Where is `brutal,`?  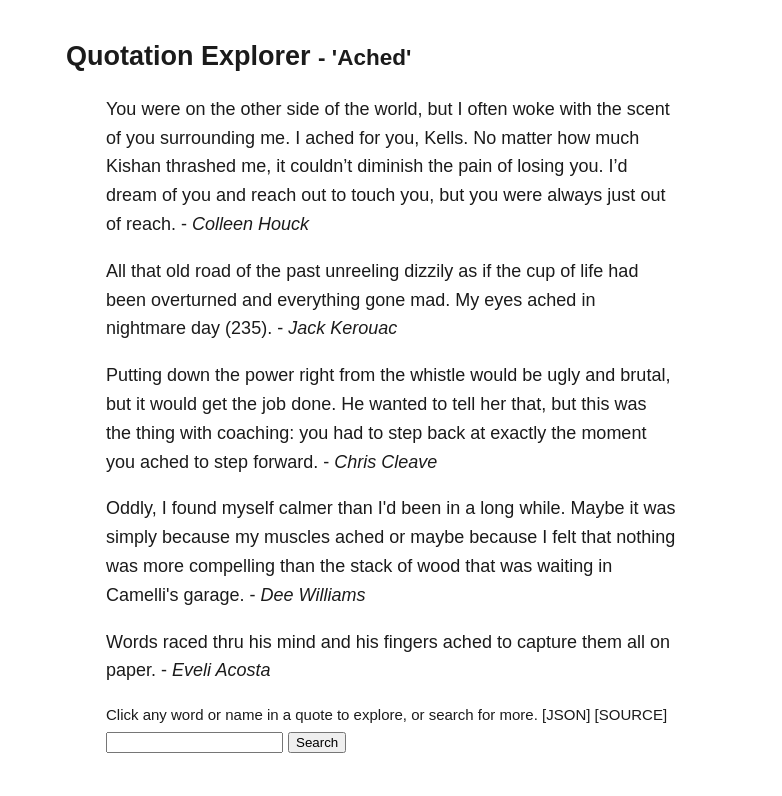
brutal, is located at coordinates (645, 375).